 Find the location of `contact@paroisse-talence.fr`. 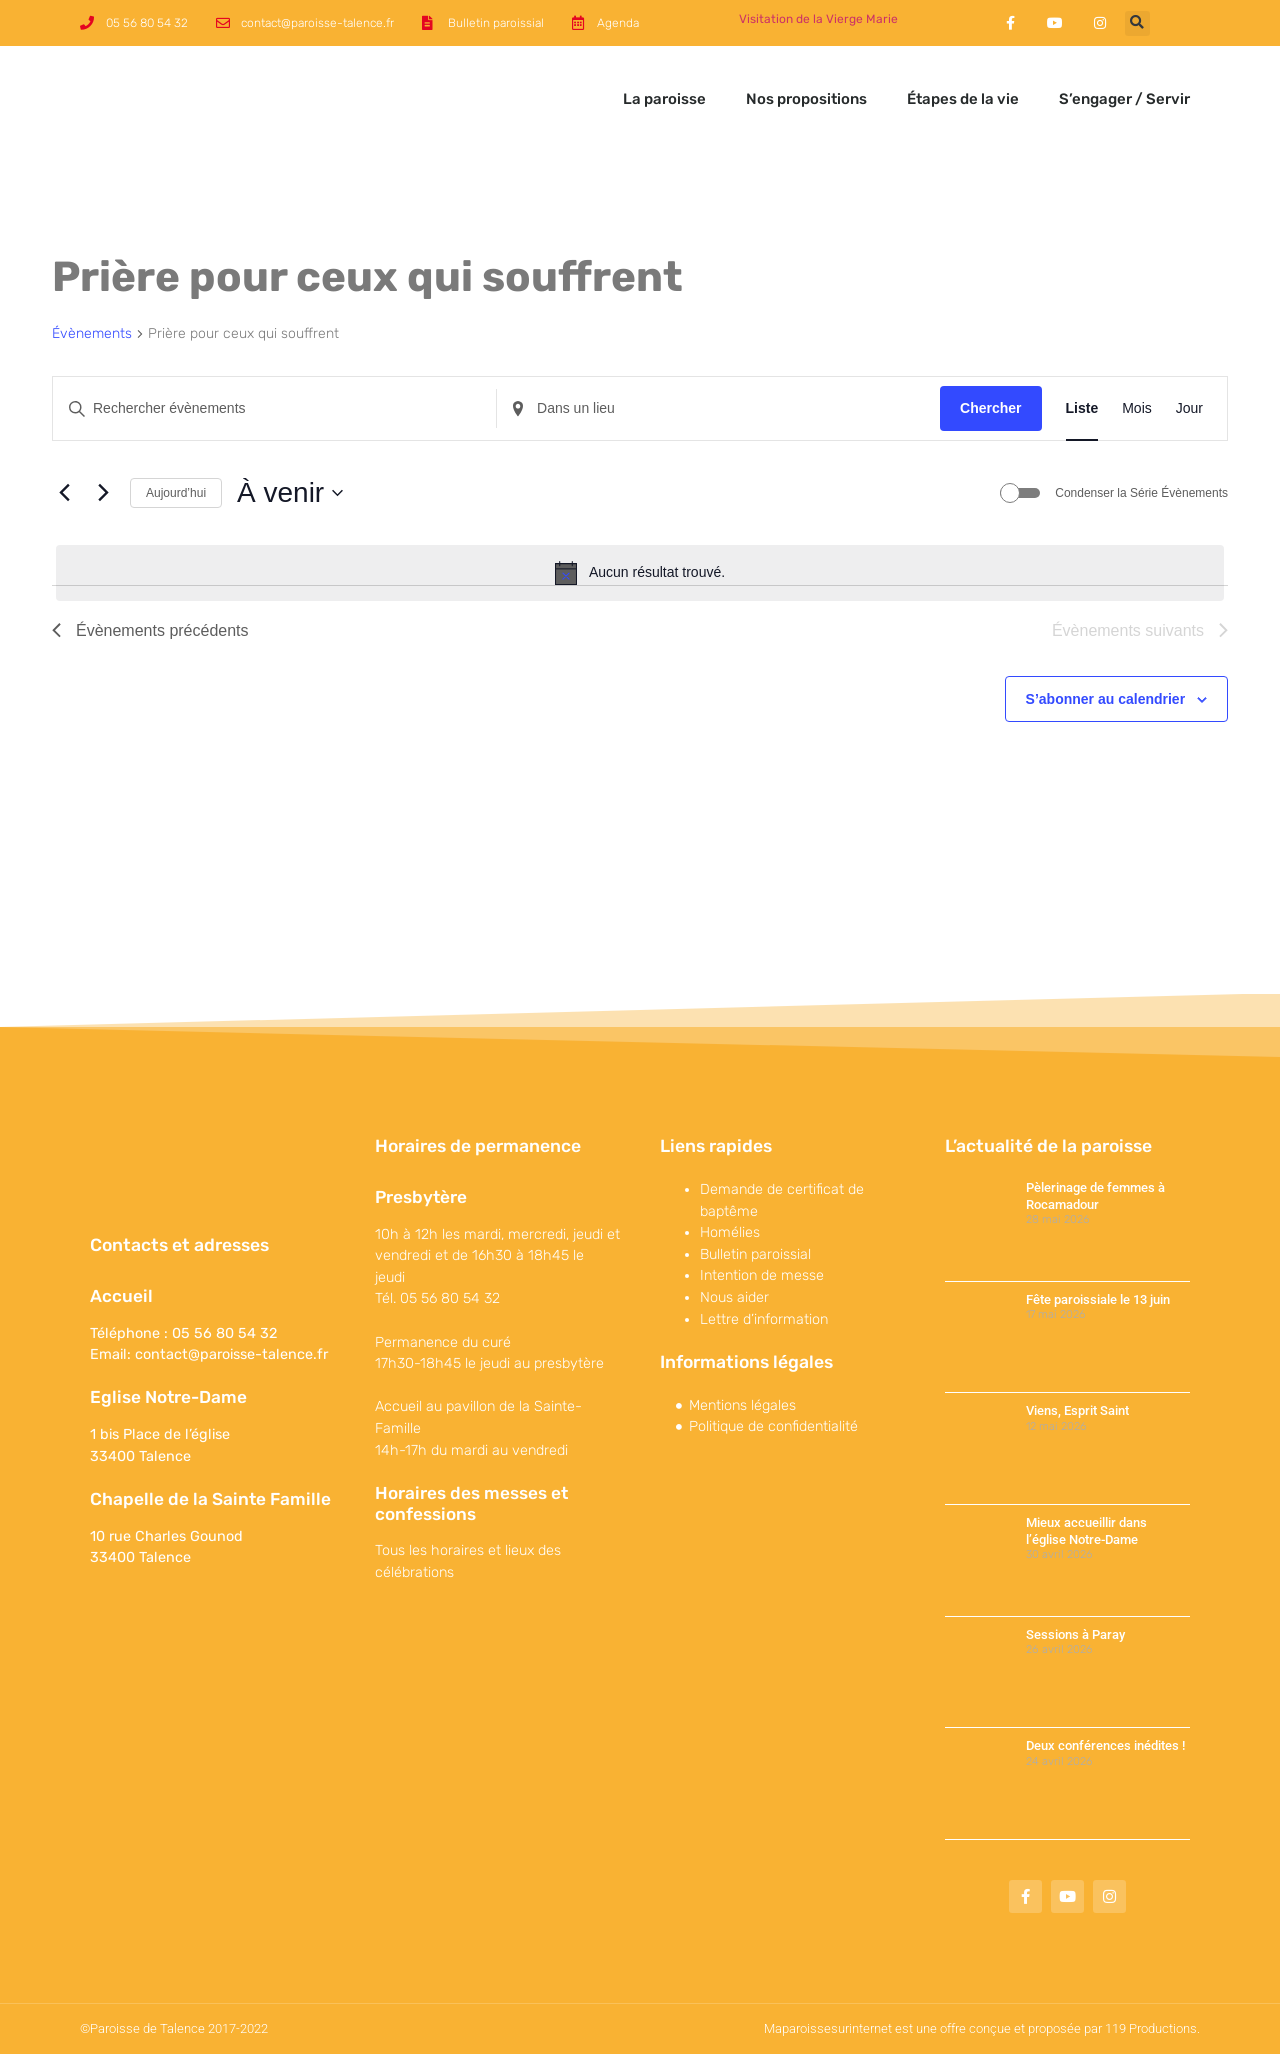

contact@paroisse-talence.fr is located at coordinates (231, 1354).